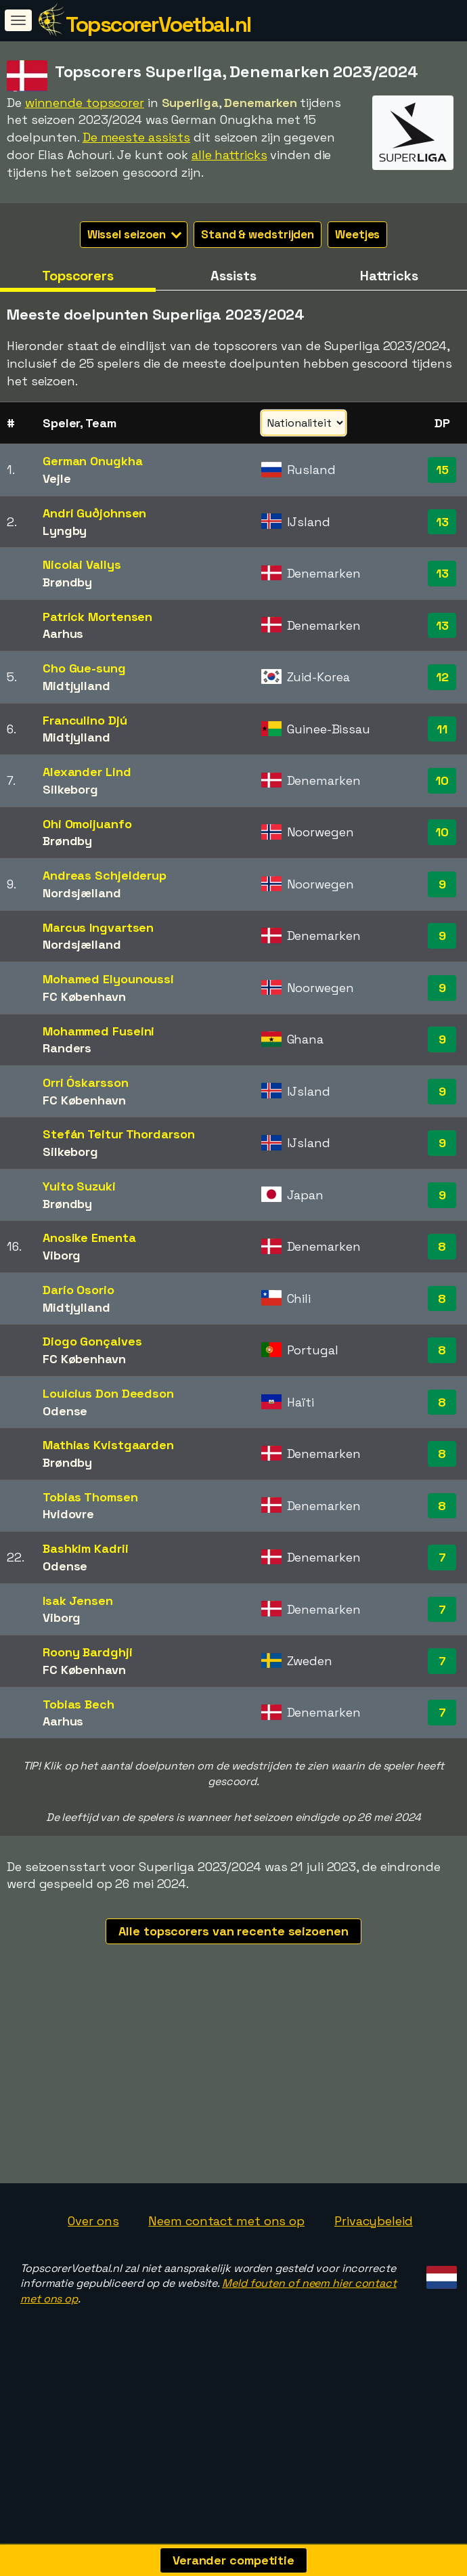 The height and width of the screenshot is (2576, 467). I want to click on Patrick Mortensen, so click(97, 616).